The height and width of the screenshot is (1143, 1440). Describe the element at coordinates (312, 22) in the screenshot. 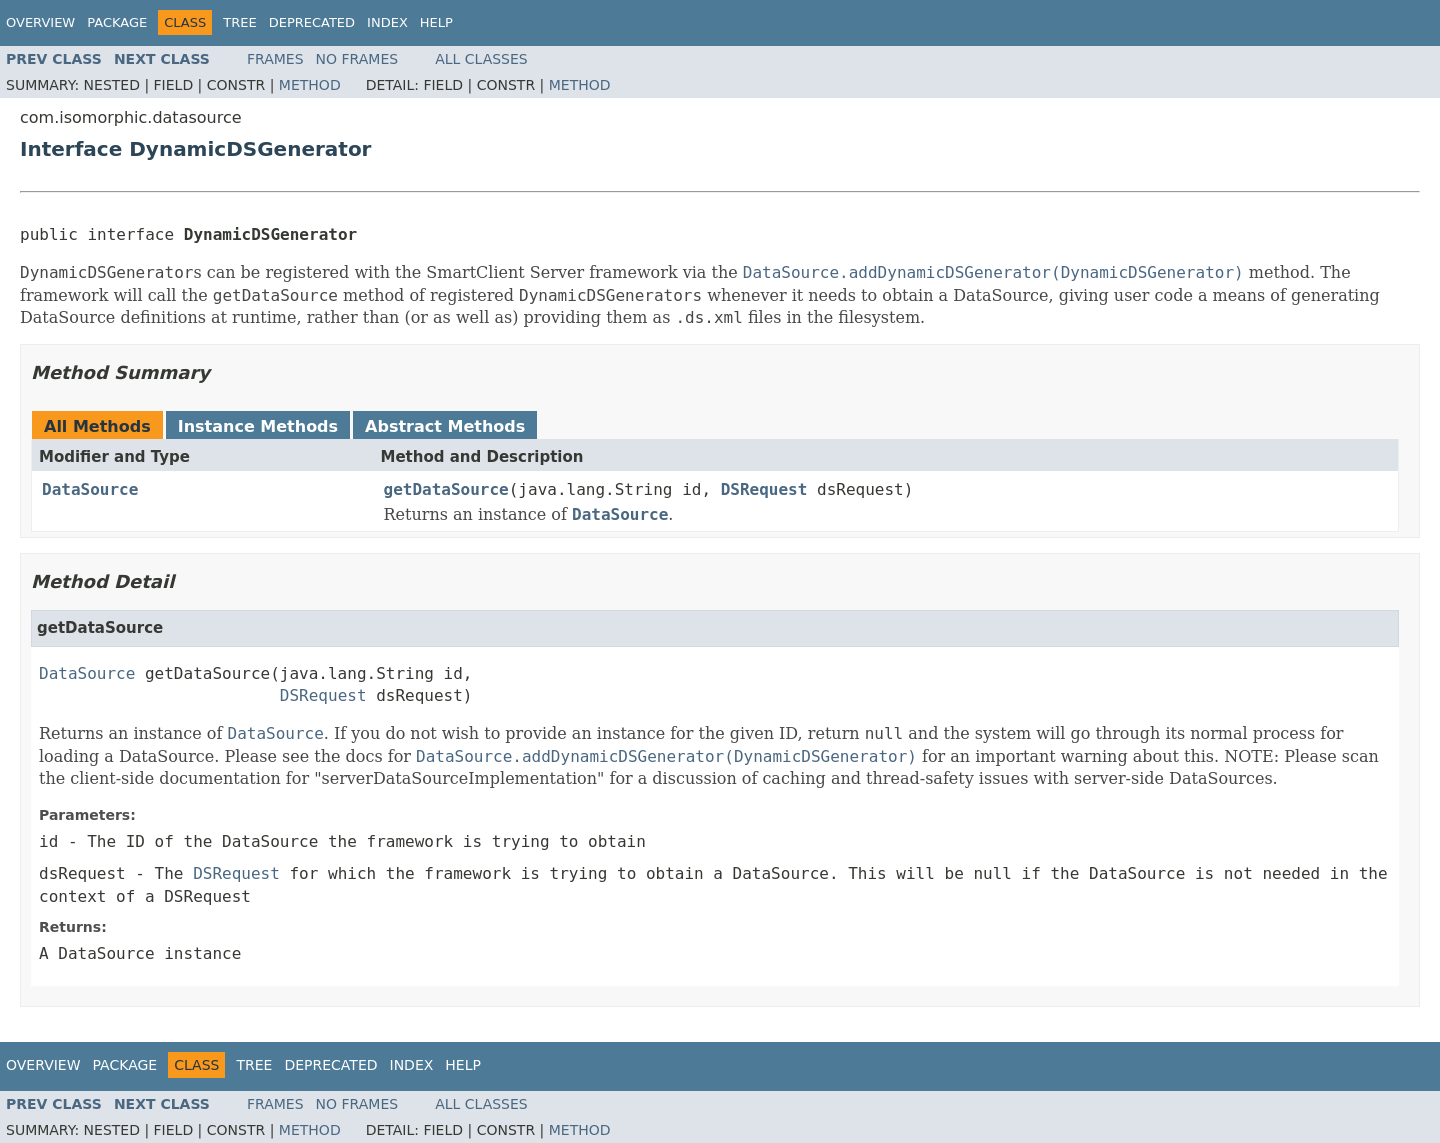

I see `Deprecated` at that location.